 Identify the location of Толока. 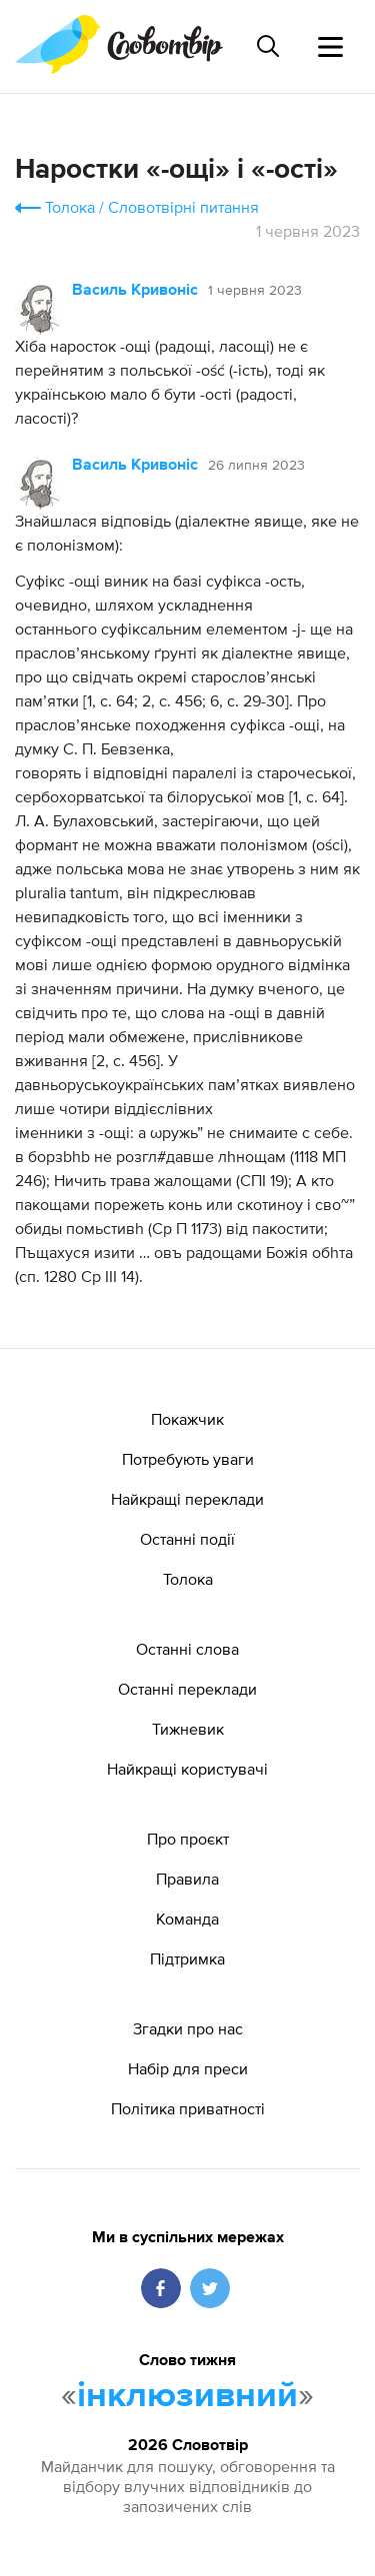
(70, 207).